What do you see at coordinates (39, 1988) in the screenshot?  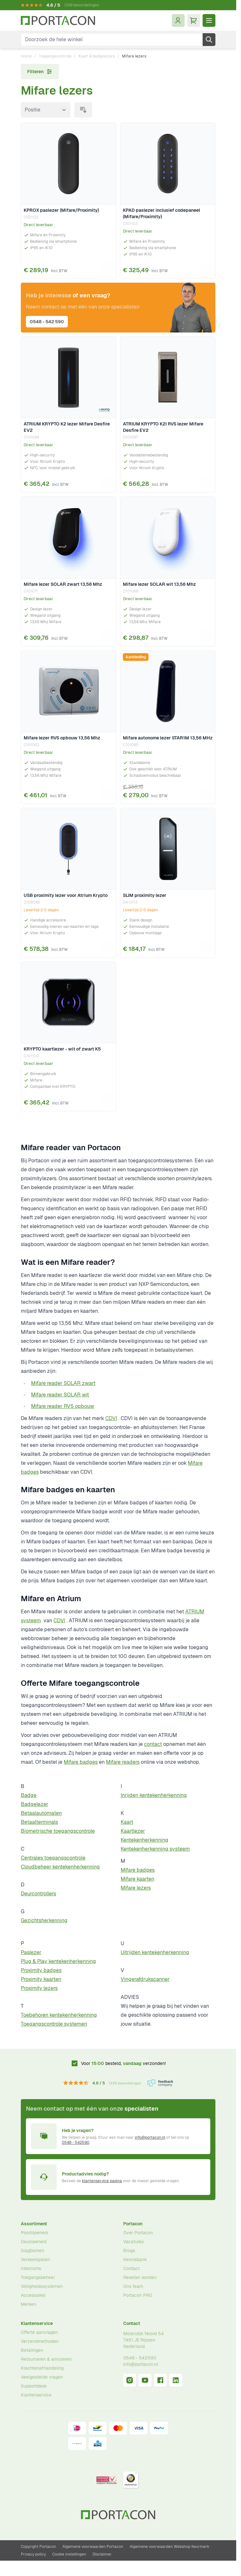 I see `Proximity lezers` at bounding box center [39, 1988].